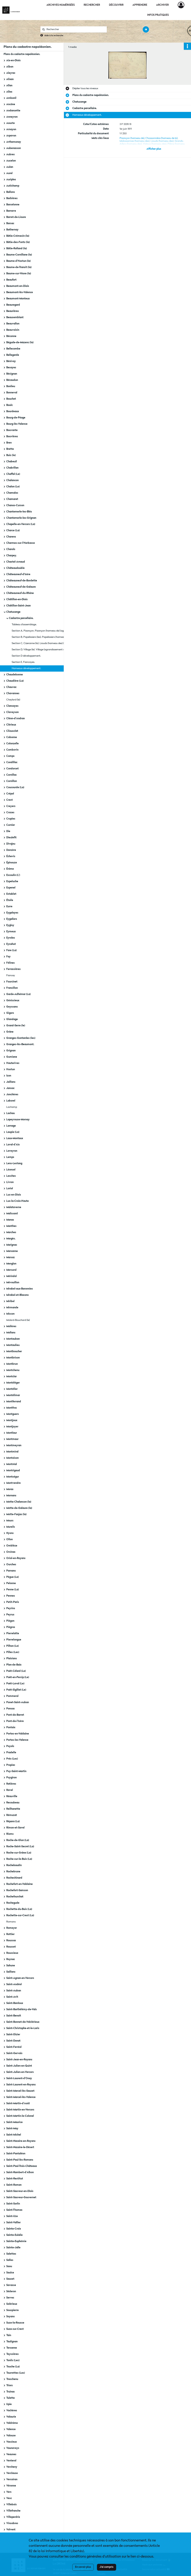 The image size is (191, 2576). What do you see at coordinates (10, 1608) in the screenshot?
I see `Peyrins` at bounding box center [10, 1608].